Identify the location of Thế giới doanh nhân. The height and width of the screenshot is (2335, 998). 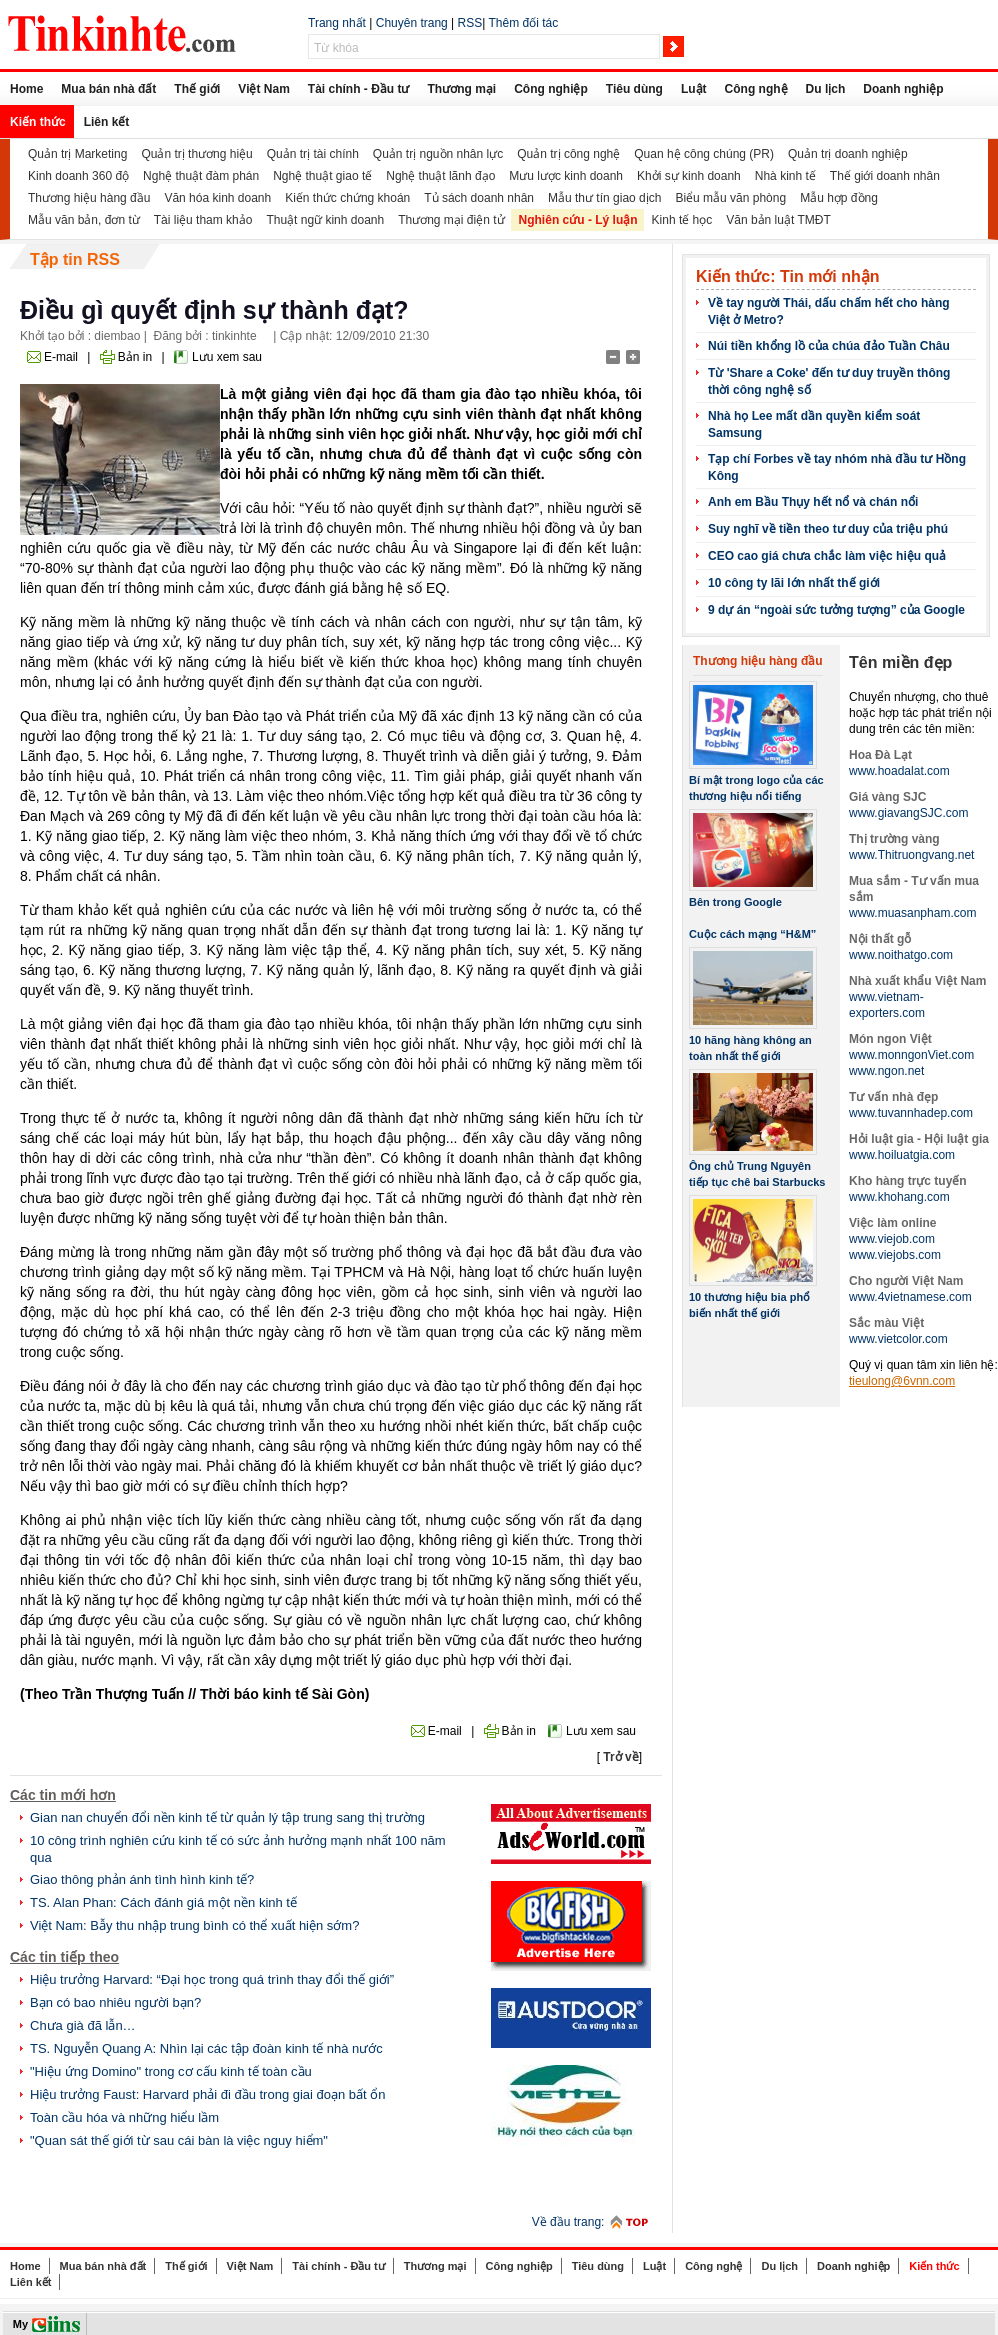
(885, 176).